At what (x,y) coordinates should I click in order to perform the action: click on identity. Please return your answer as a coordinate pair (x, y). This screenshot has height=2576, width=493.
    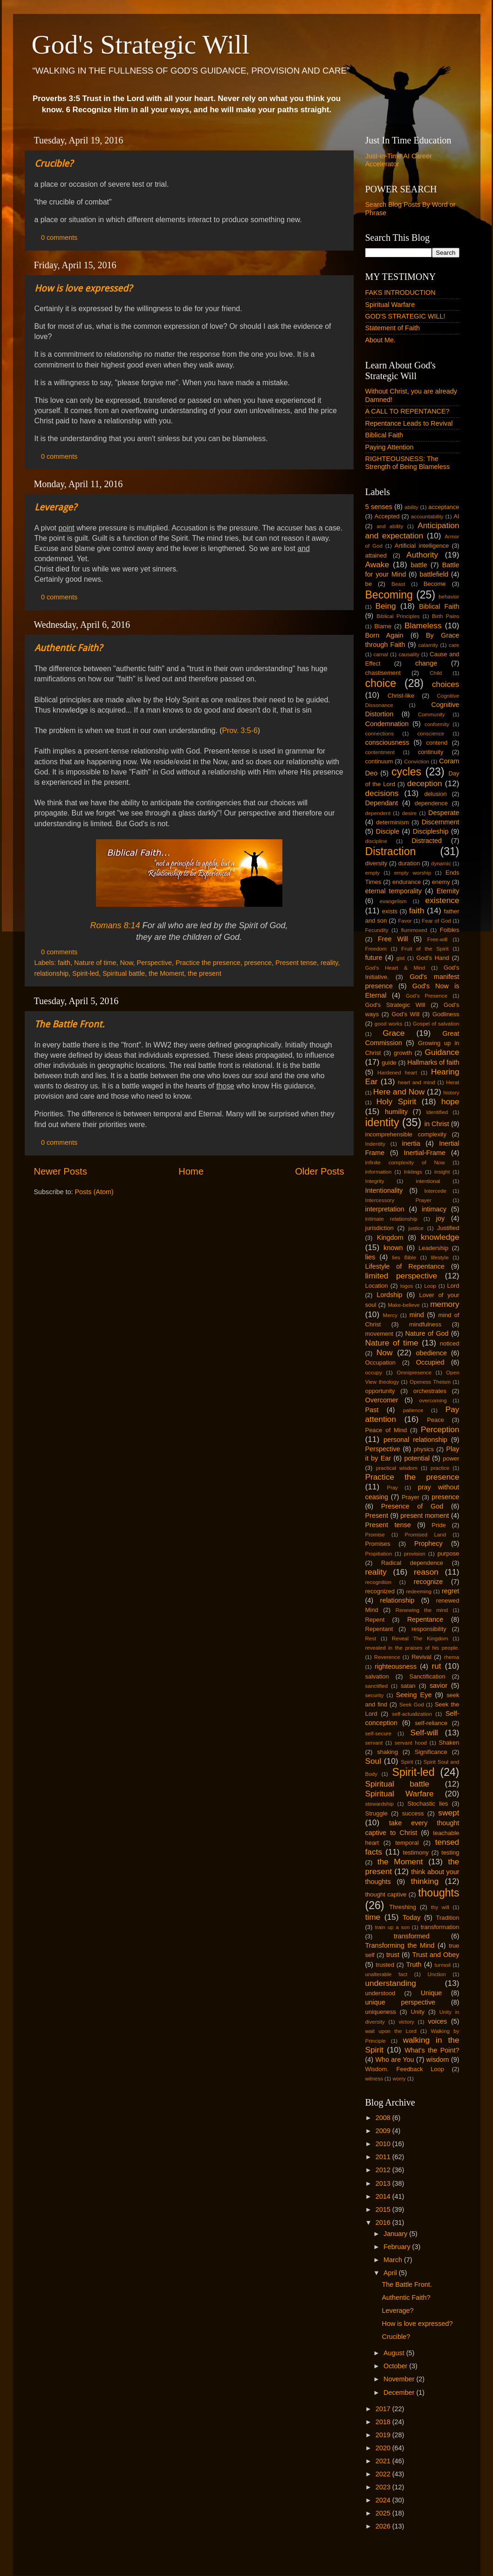
    Looking at the image, I should click on (382, 1122).